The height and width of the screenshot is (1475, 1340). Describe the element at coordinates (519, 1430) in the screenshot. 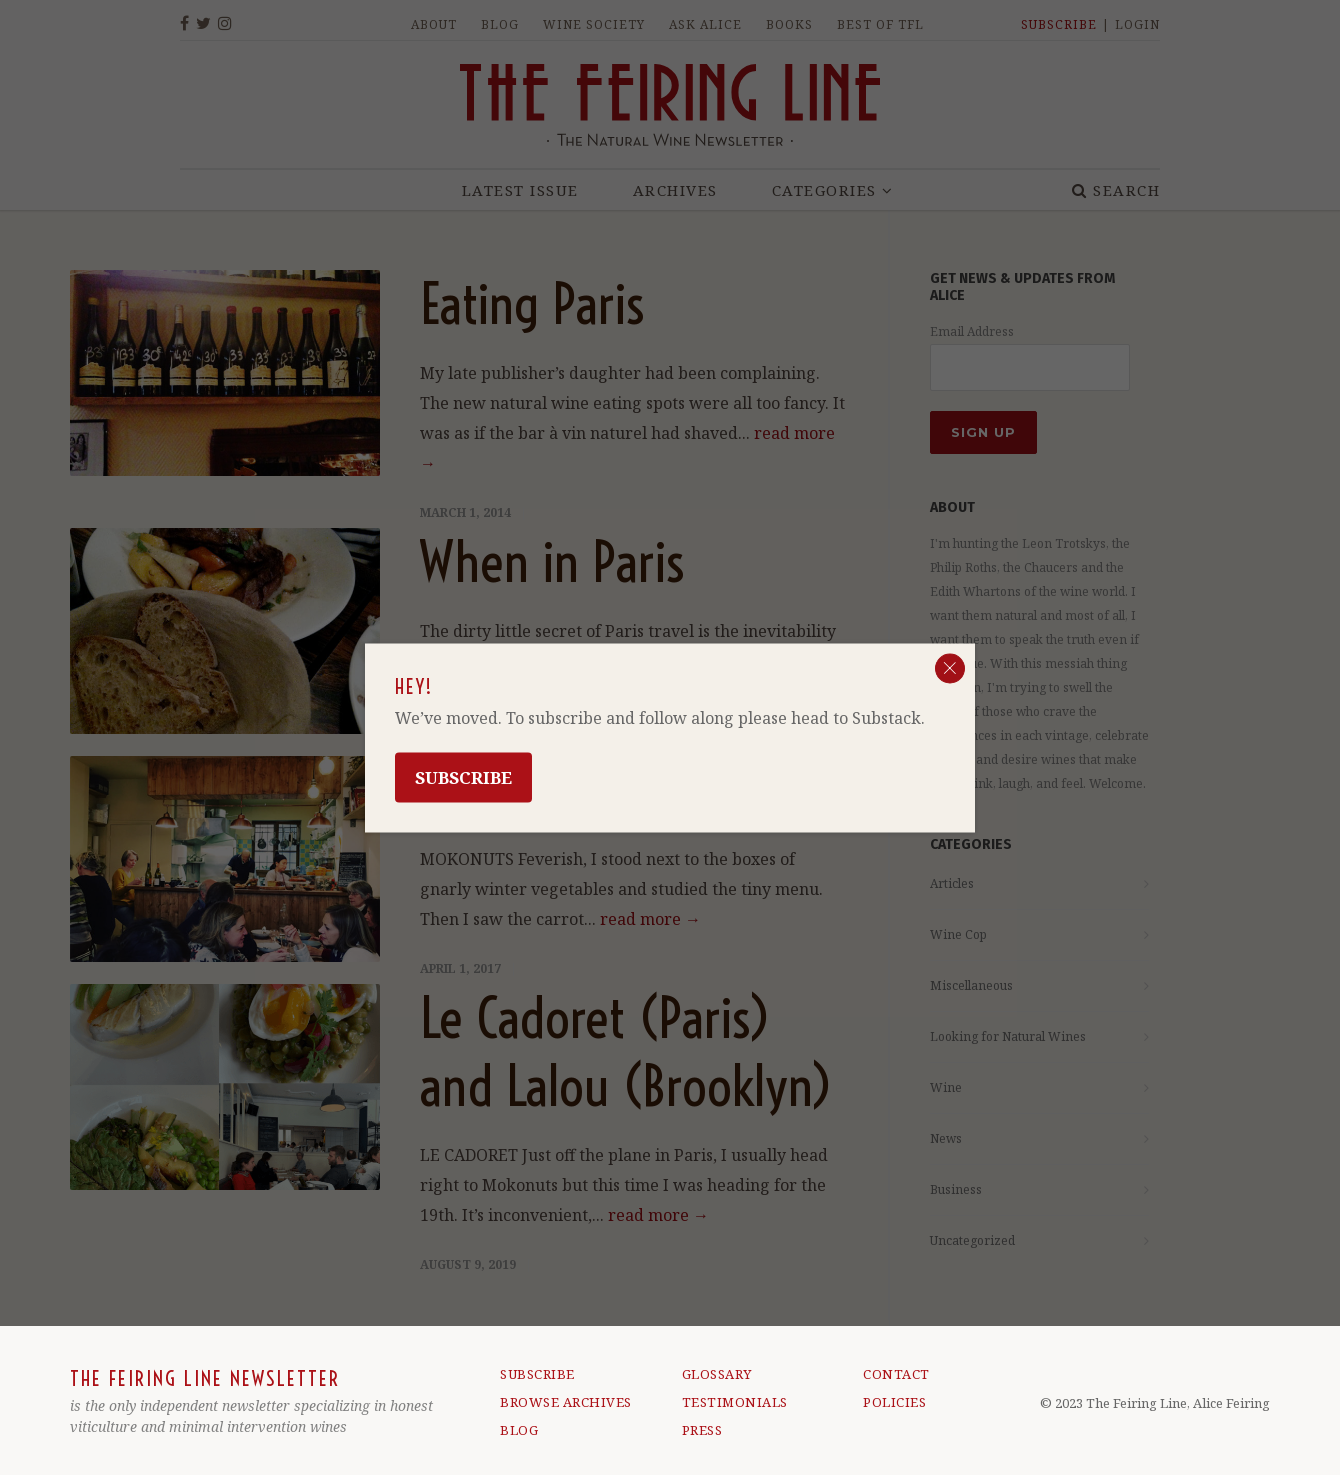

I see `BLOG` at that location.